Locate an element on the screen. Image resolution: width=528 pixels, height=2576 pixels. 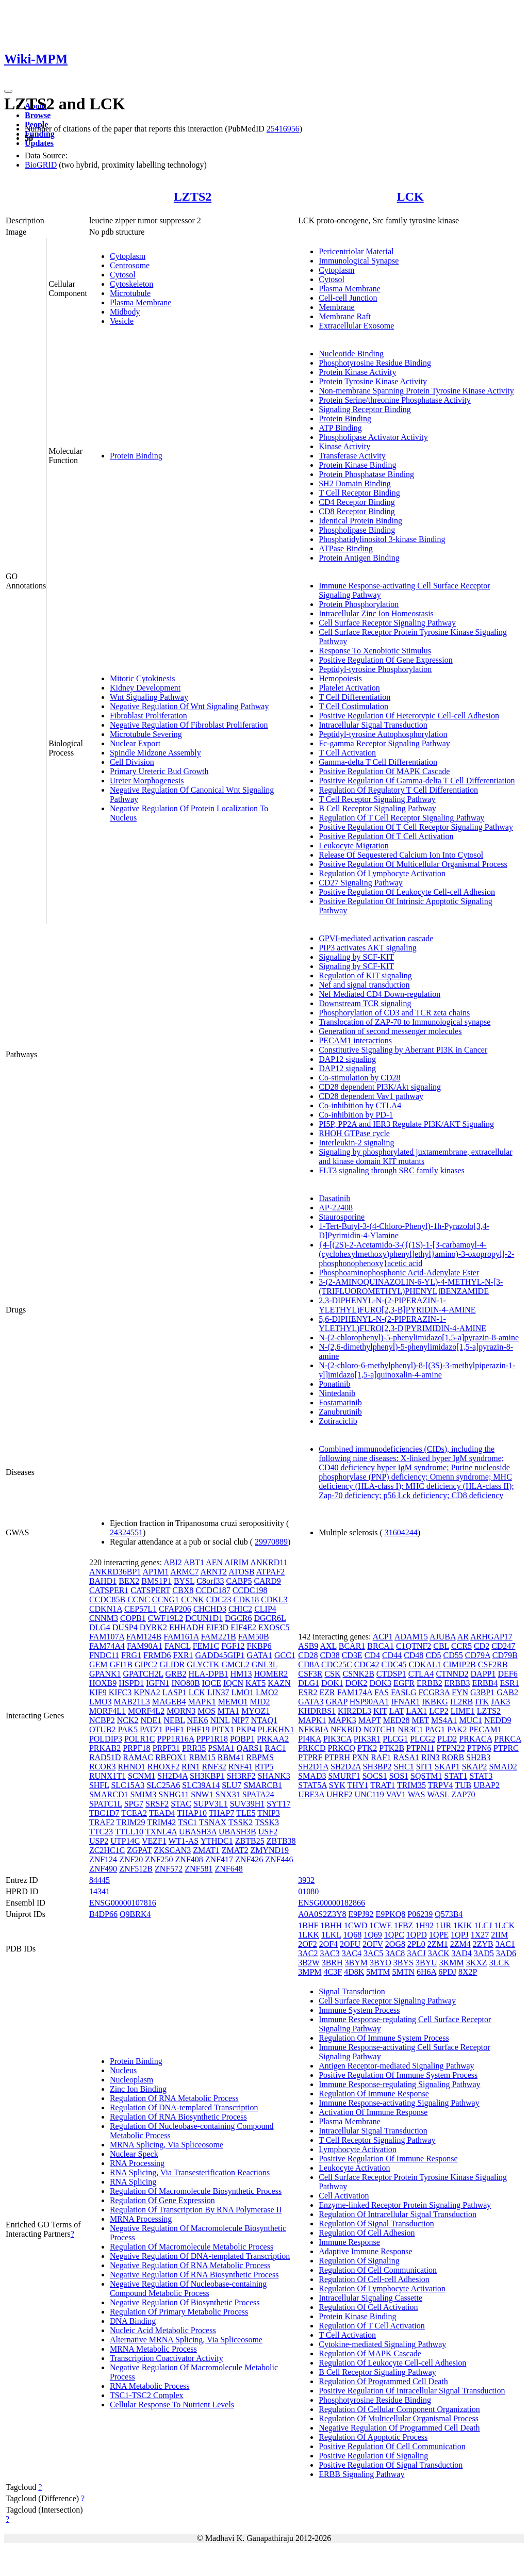
MS4A1 is located at coordinates (444, 1720).